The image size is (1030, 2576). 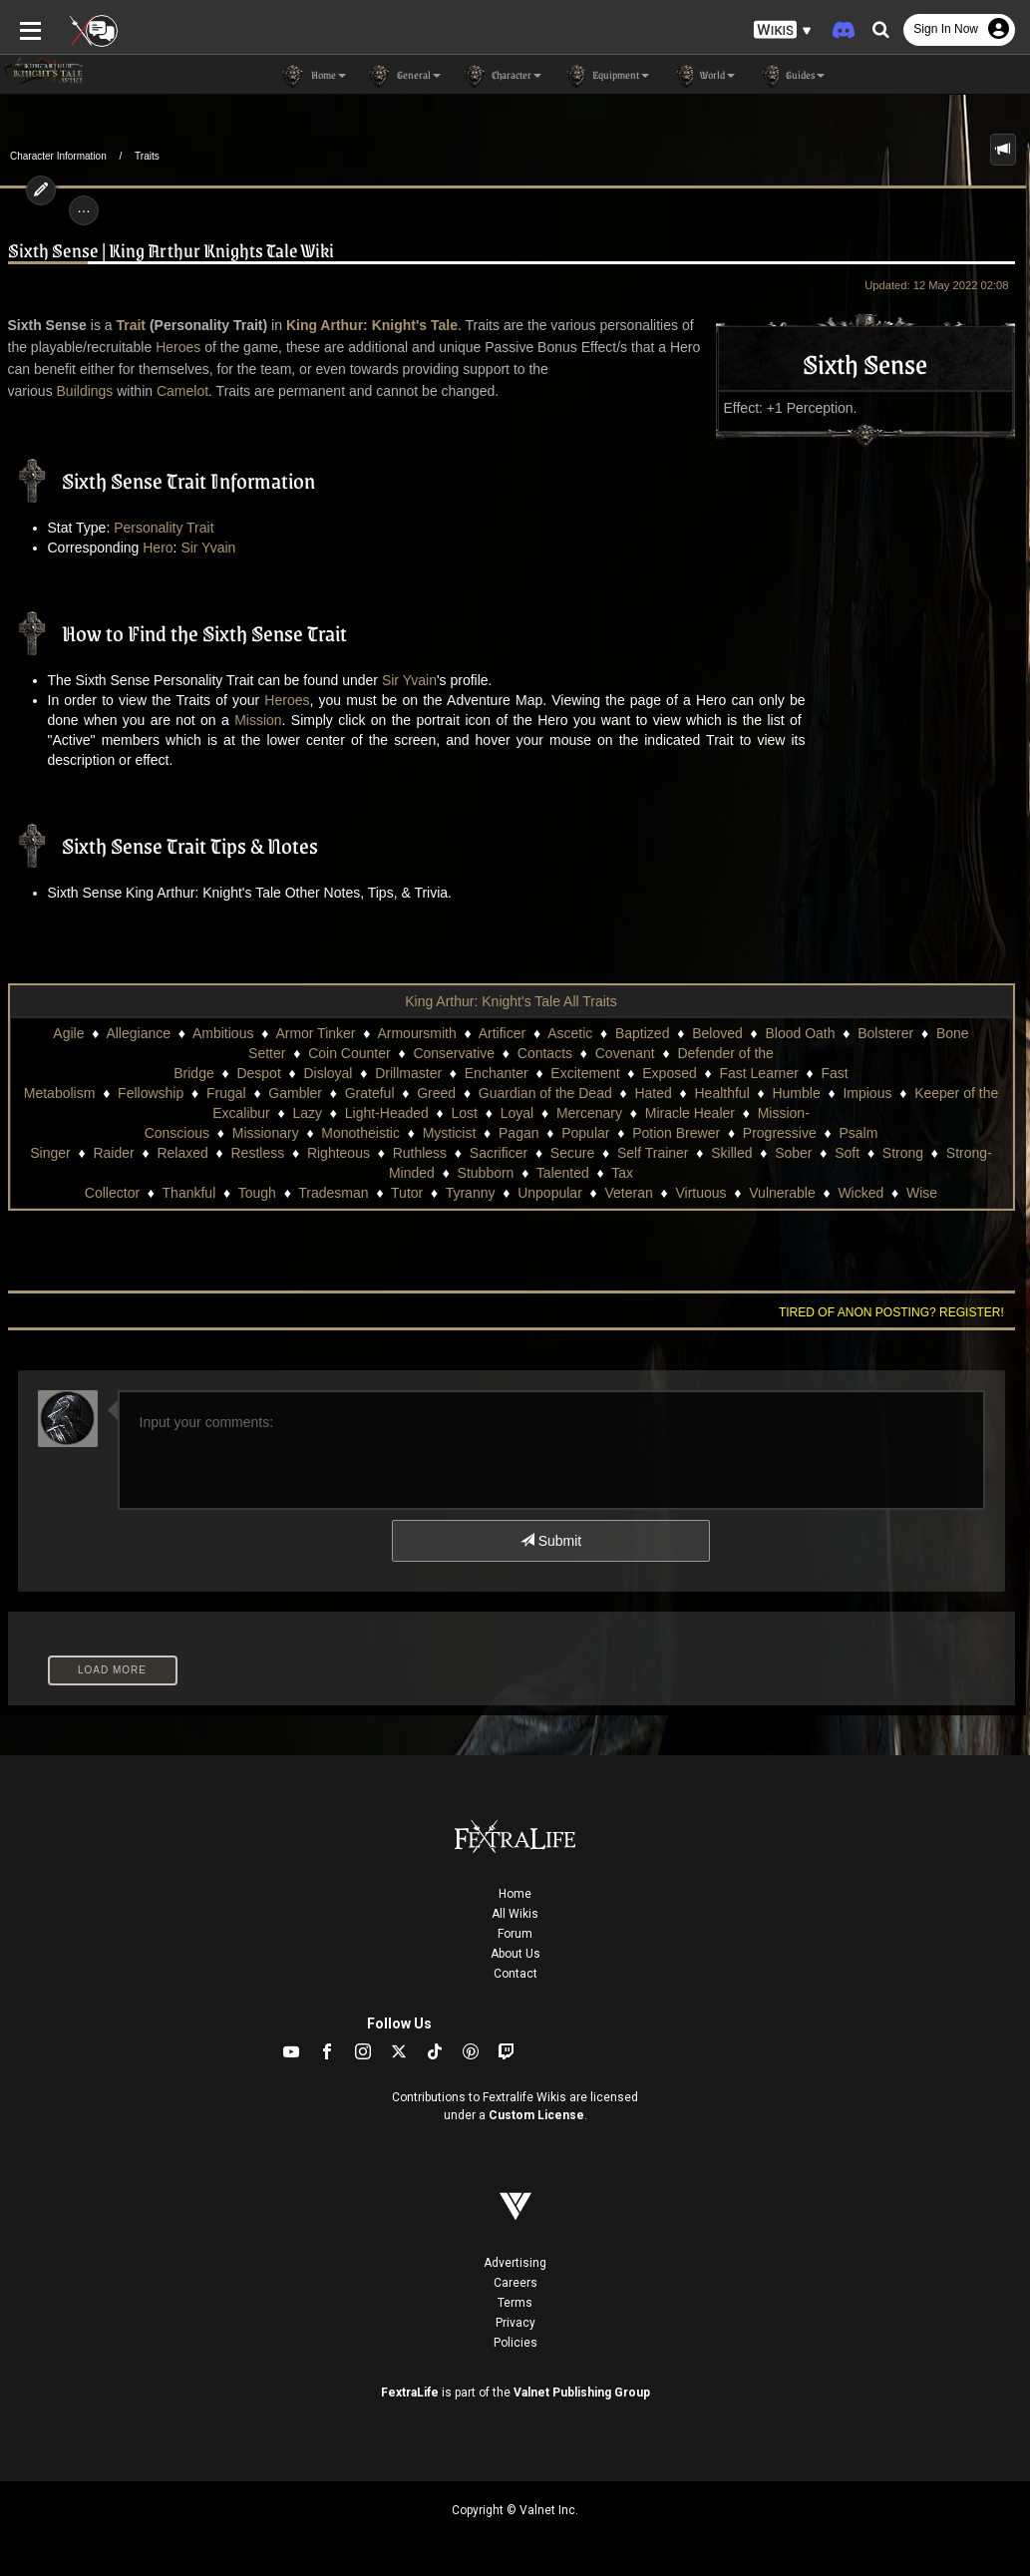 I want to click on Enchanter, so click(x=496, y=1073).